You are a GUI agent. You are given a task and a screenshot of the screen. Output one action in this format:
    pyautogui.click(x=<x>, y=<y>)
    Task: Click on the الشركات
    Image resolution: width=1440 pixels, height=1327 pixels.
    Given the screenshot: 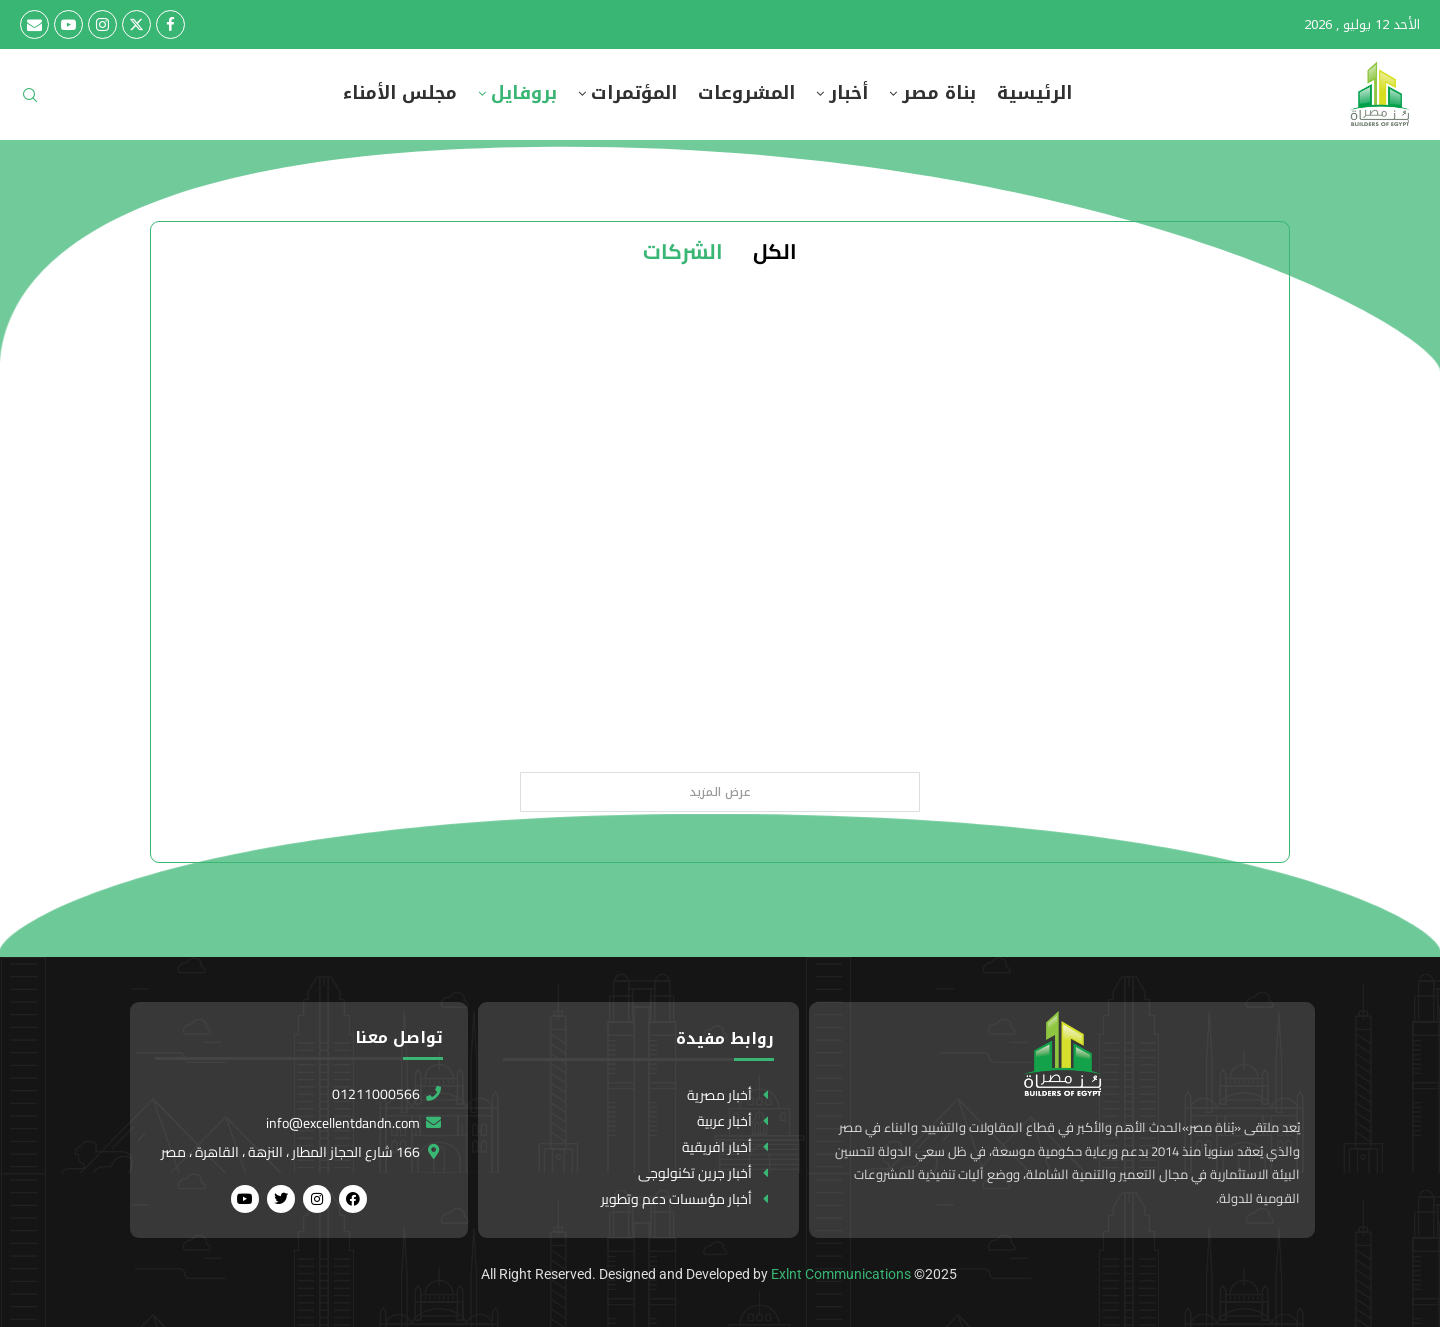 What is the action you would take?
    pyautogui.click(x=683, y=251)
    